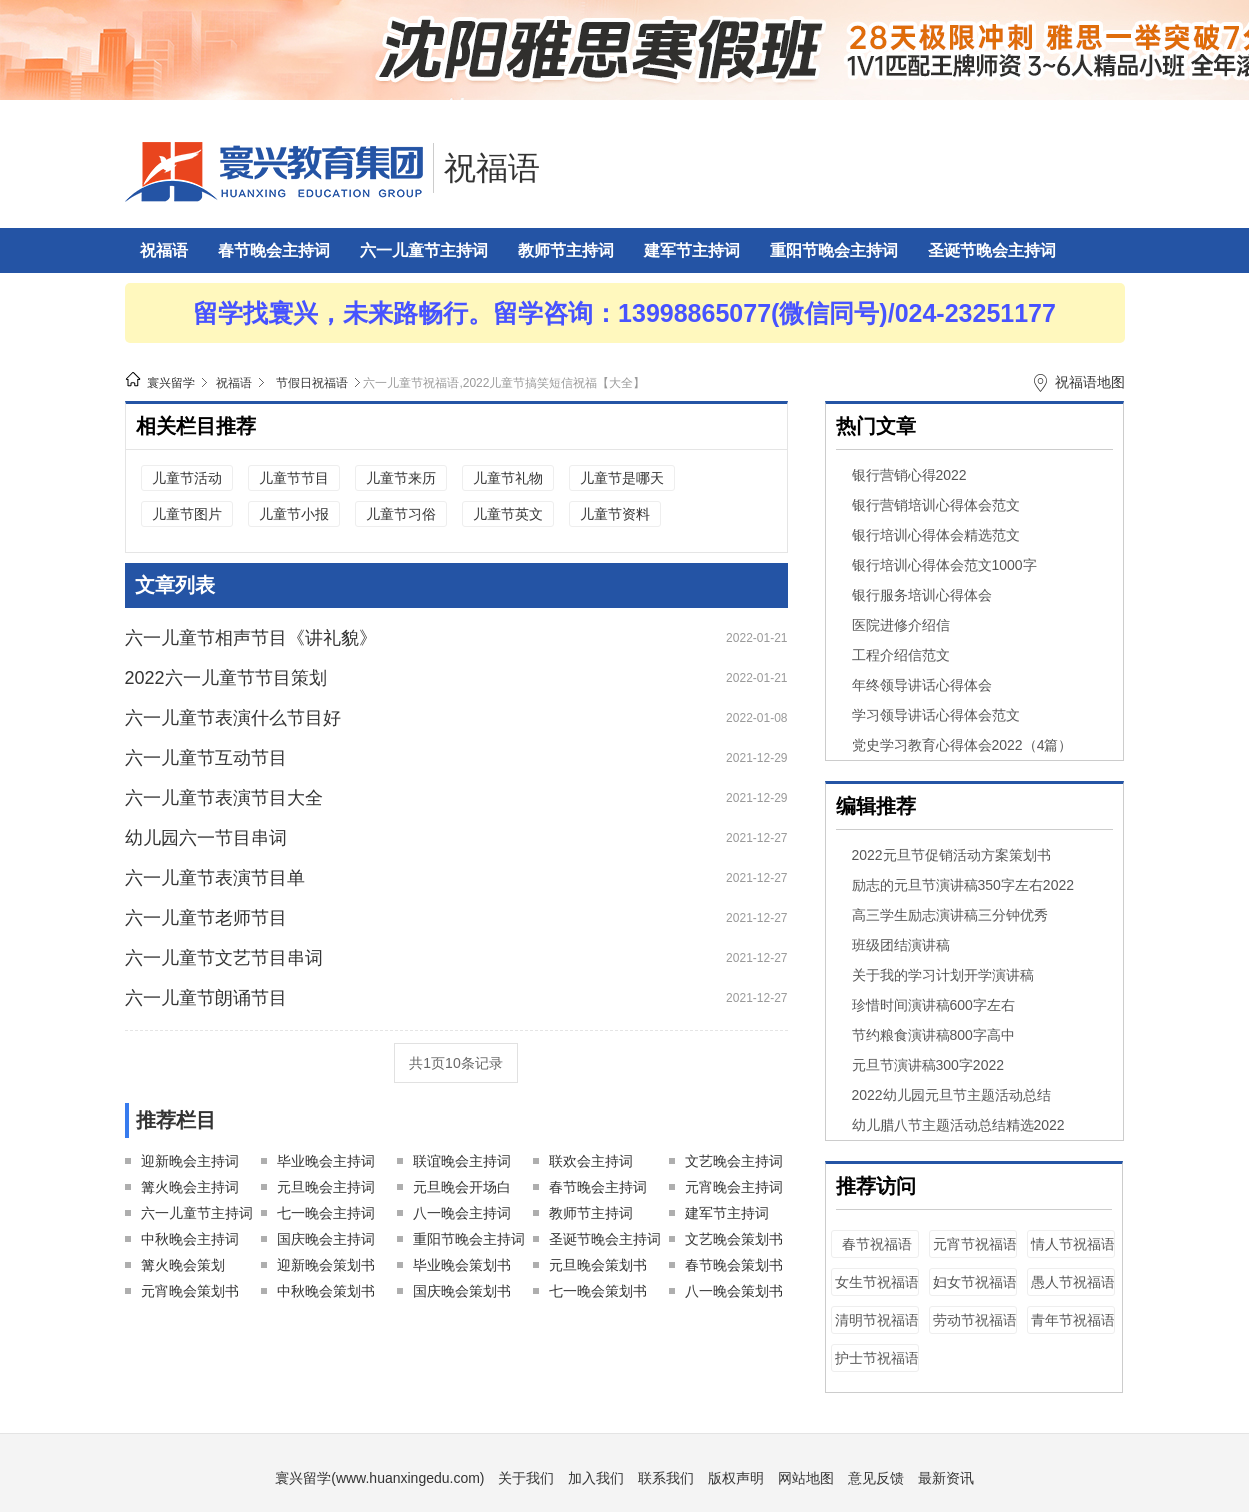 The width and height of the screenshot is (1249, 1512). What do you see at coordinates (462, 1265) in the screenshot?
I see `毕业晚会策划书` at bounding box center [462, 1265].